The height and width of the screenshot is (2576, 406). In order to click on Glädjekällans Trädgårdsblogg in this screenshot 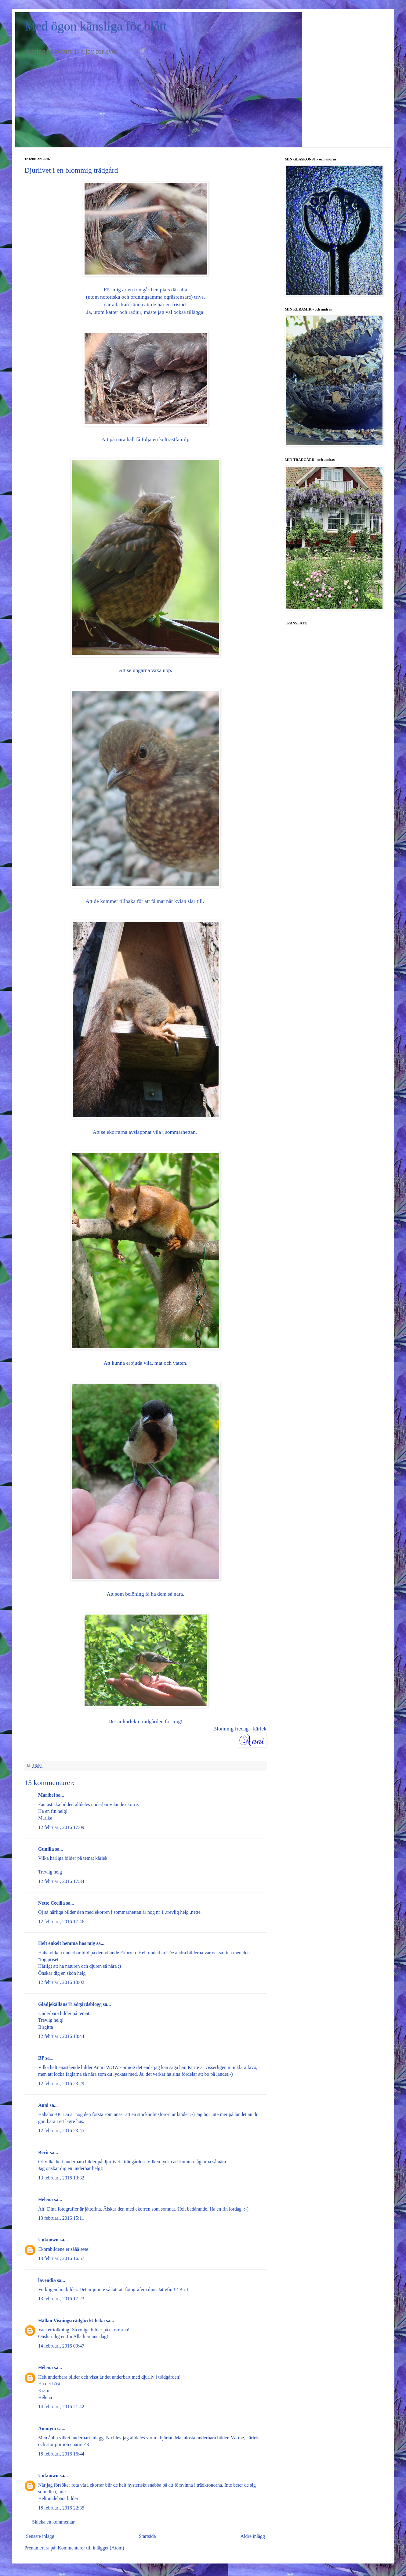, I will do `click(70, 2004)`.